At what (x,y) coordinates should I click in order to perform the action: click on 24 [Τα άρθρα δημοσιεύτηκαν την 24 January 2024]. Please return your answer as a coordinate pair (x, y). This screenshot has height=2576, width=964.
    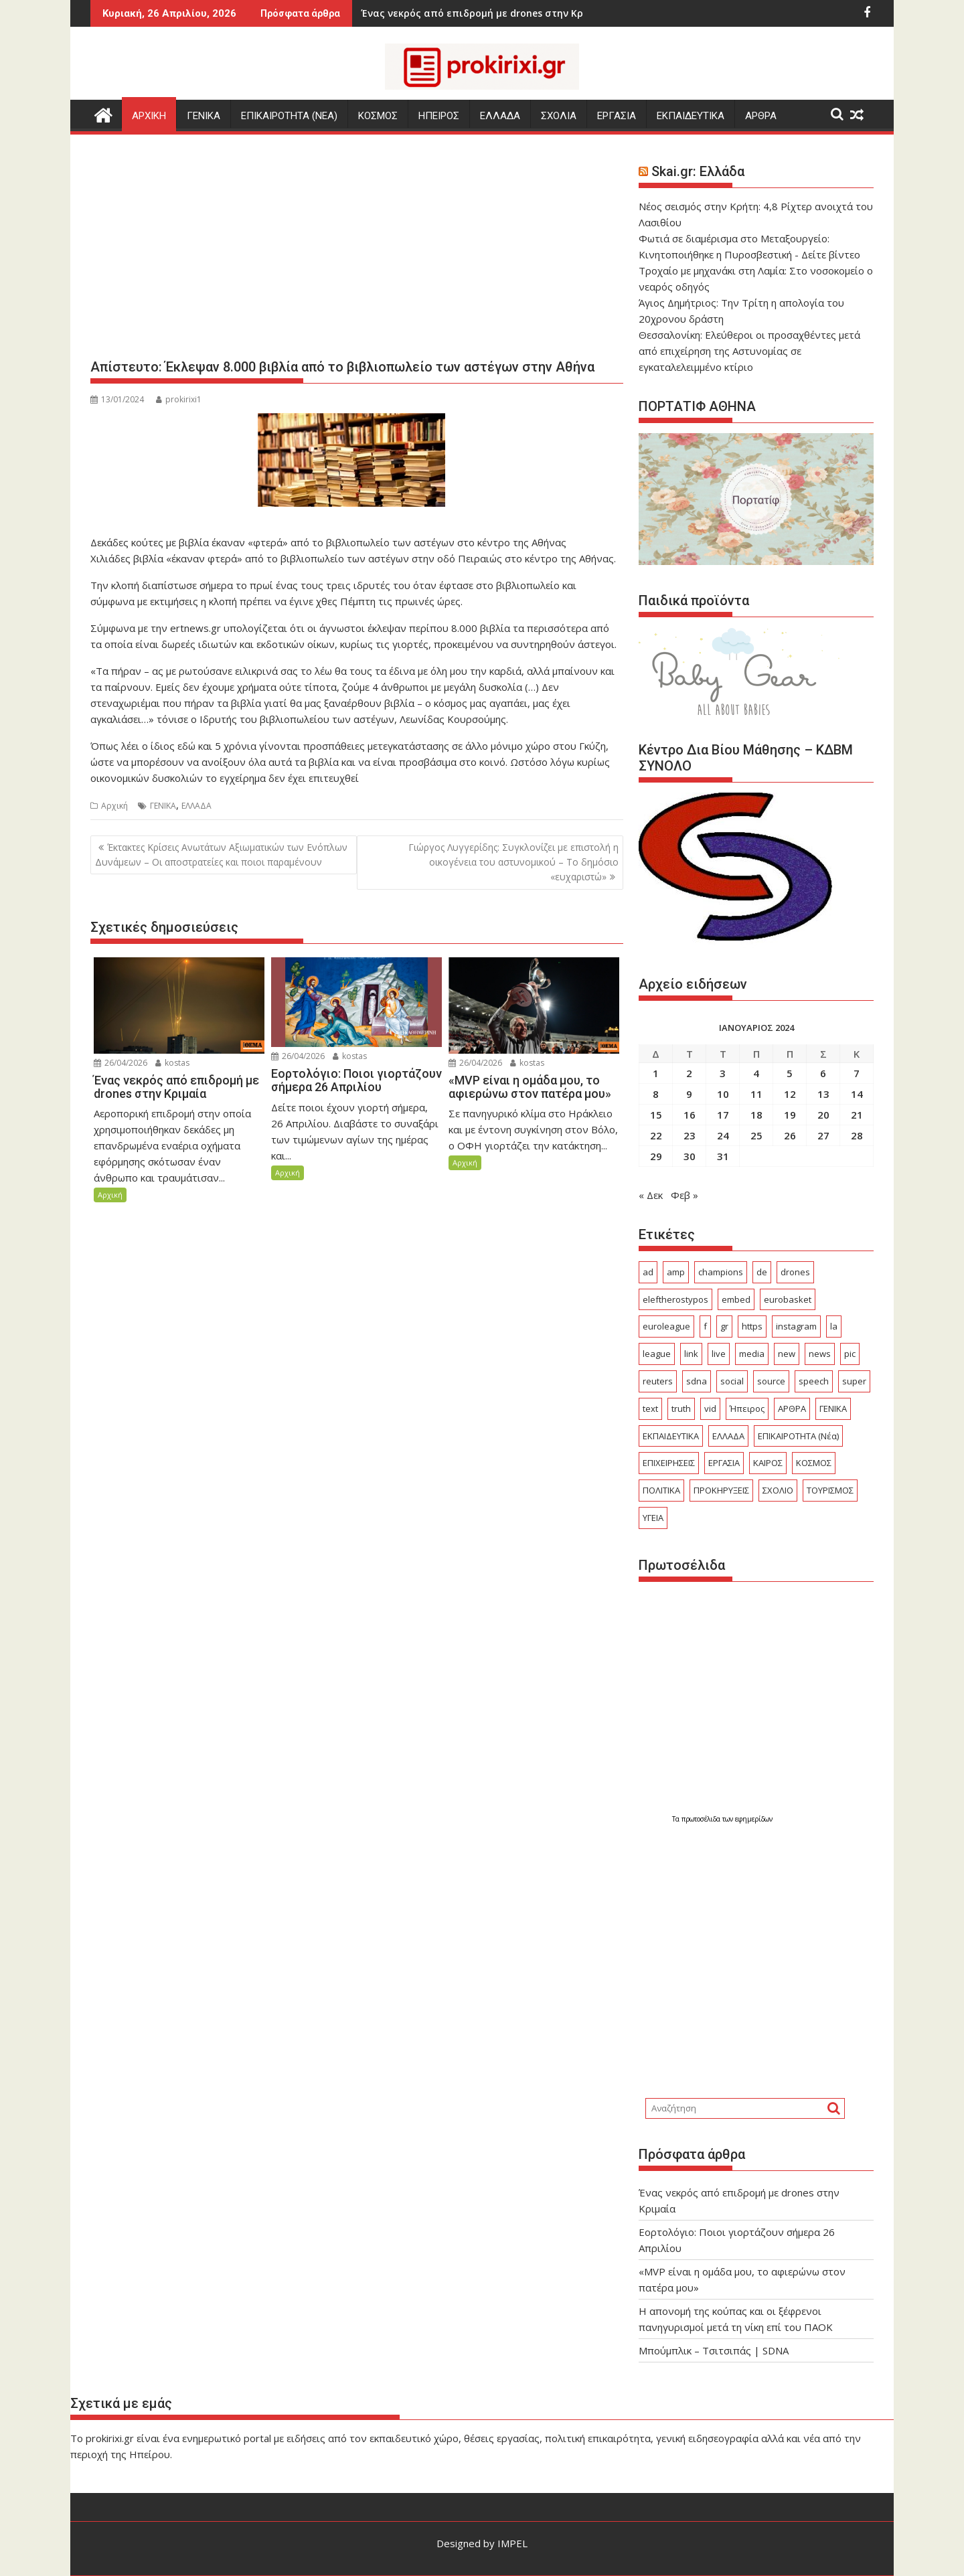
    Looking at the image, I should click on (723, 1135).